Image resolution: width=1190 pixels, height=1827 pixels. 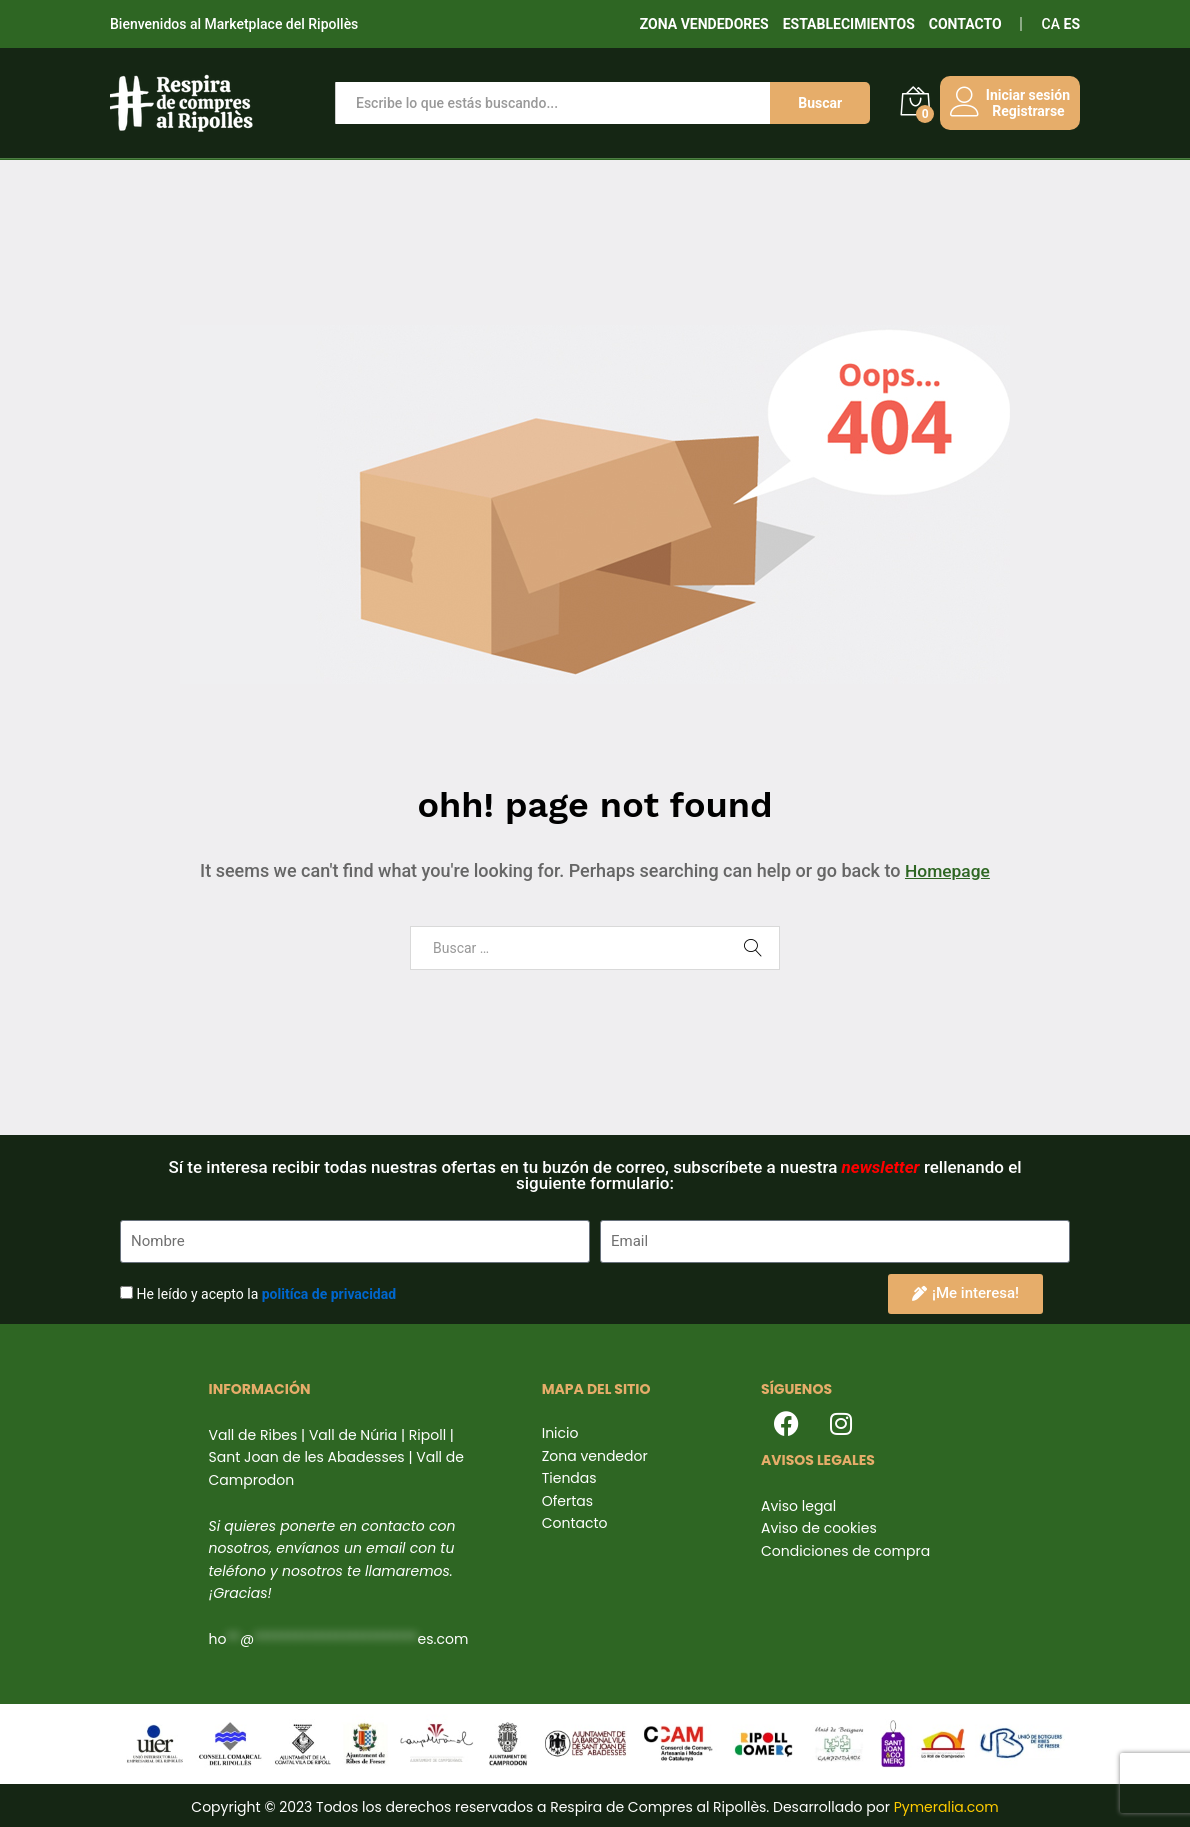 What do you see at coordinates (1072, 24) in the screenshot?
I see `ES` at bounding box center [1072, 24].